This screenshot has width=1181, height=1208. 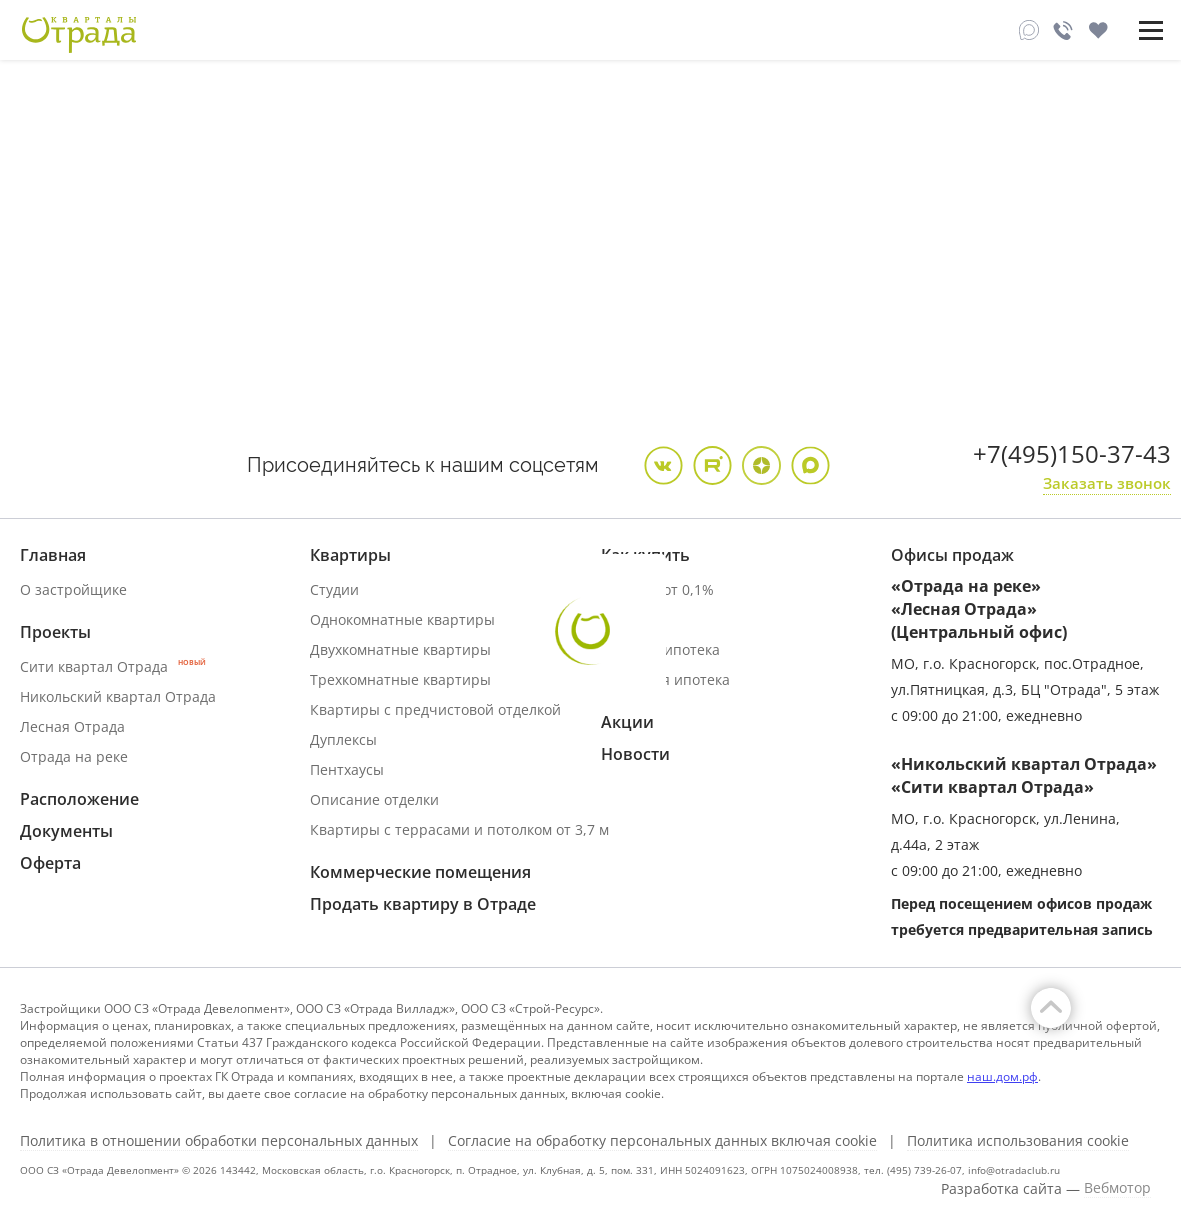 I want to click on О застройщике, so click(x=73, y=589).